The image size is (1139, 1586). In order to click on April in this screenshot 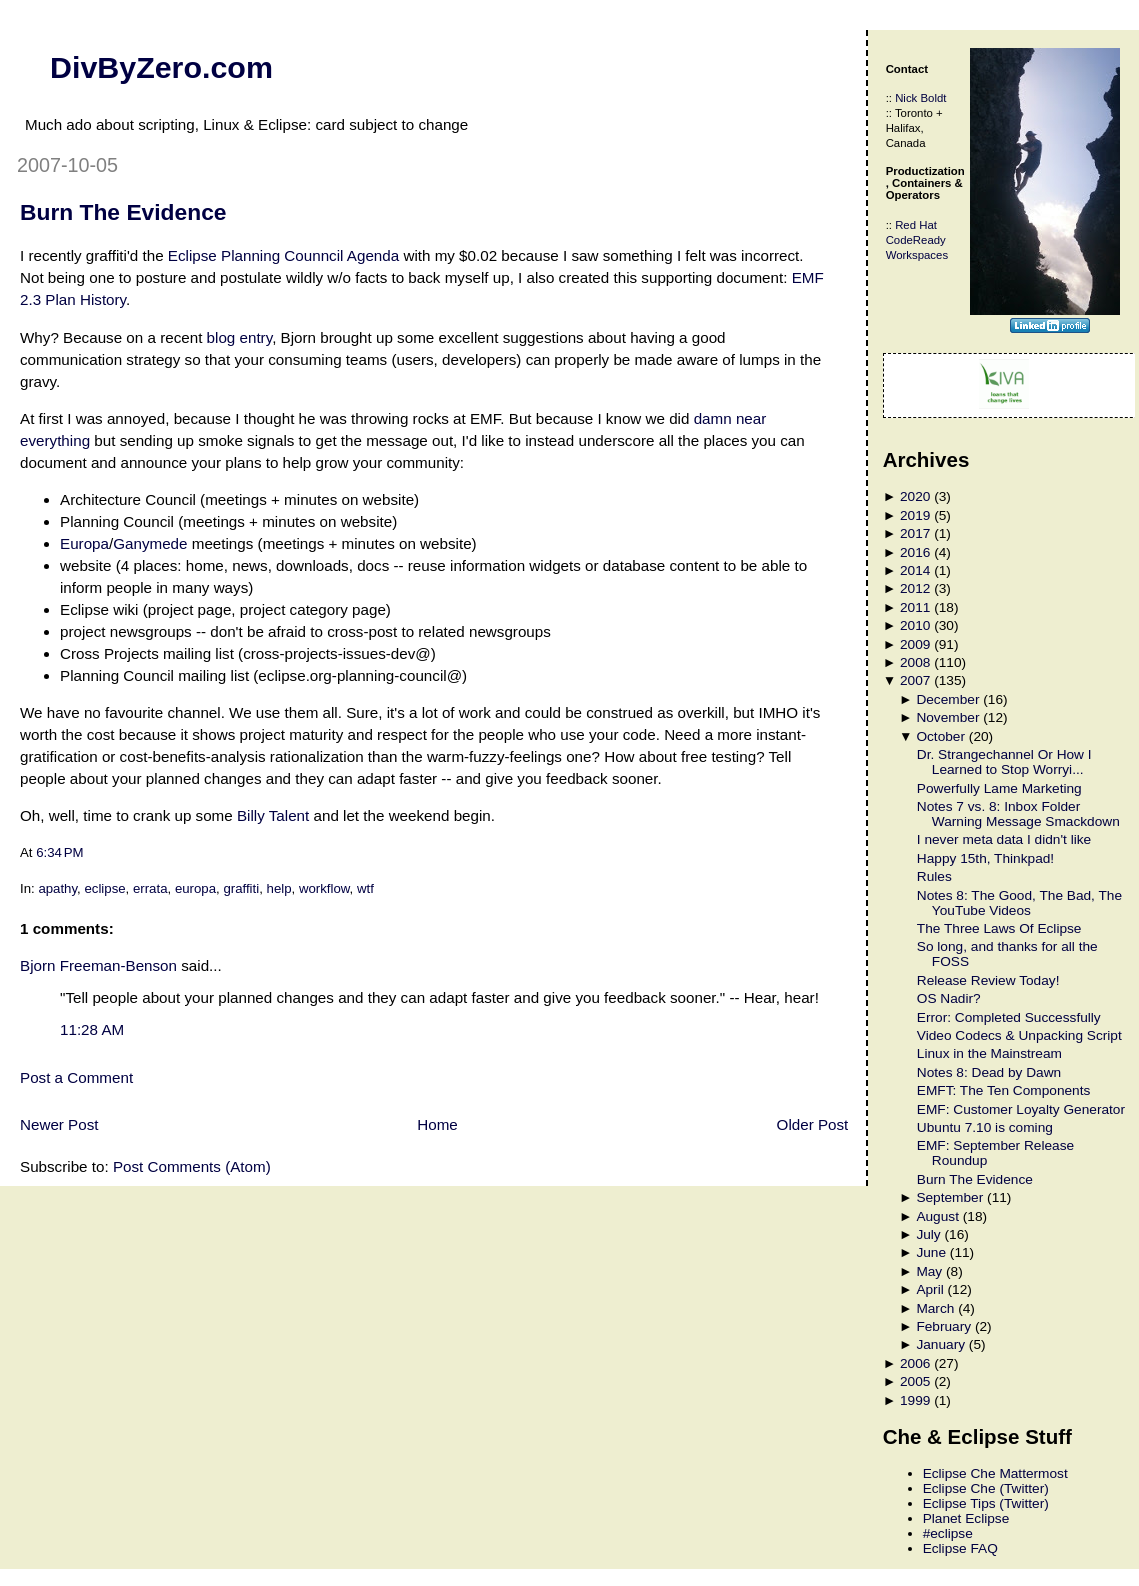, I will do `click(929, 1289)`.